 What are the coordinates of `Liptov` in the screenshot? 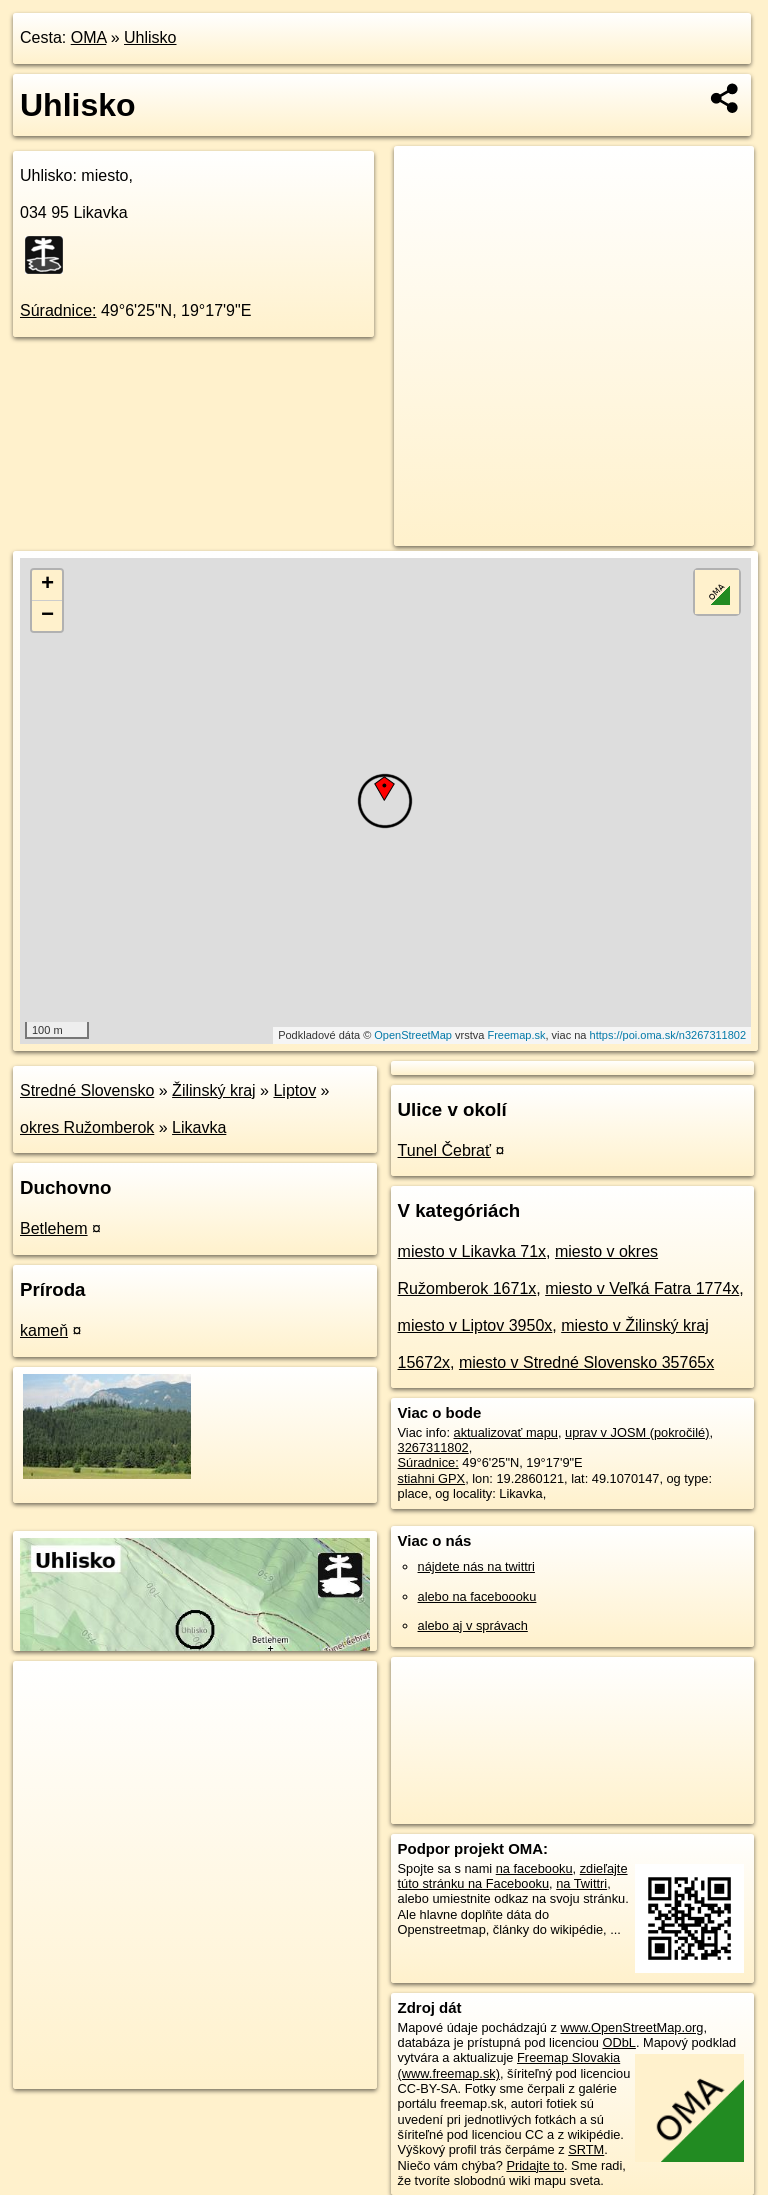 It's located at (294, 1090).